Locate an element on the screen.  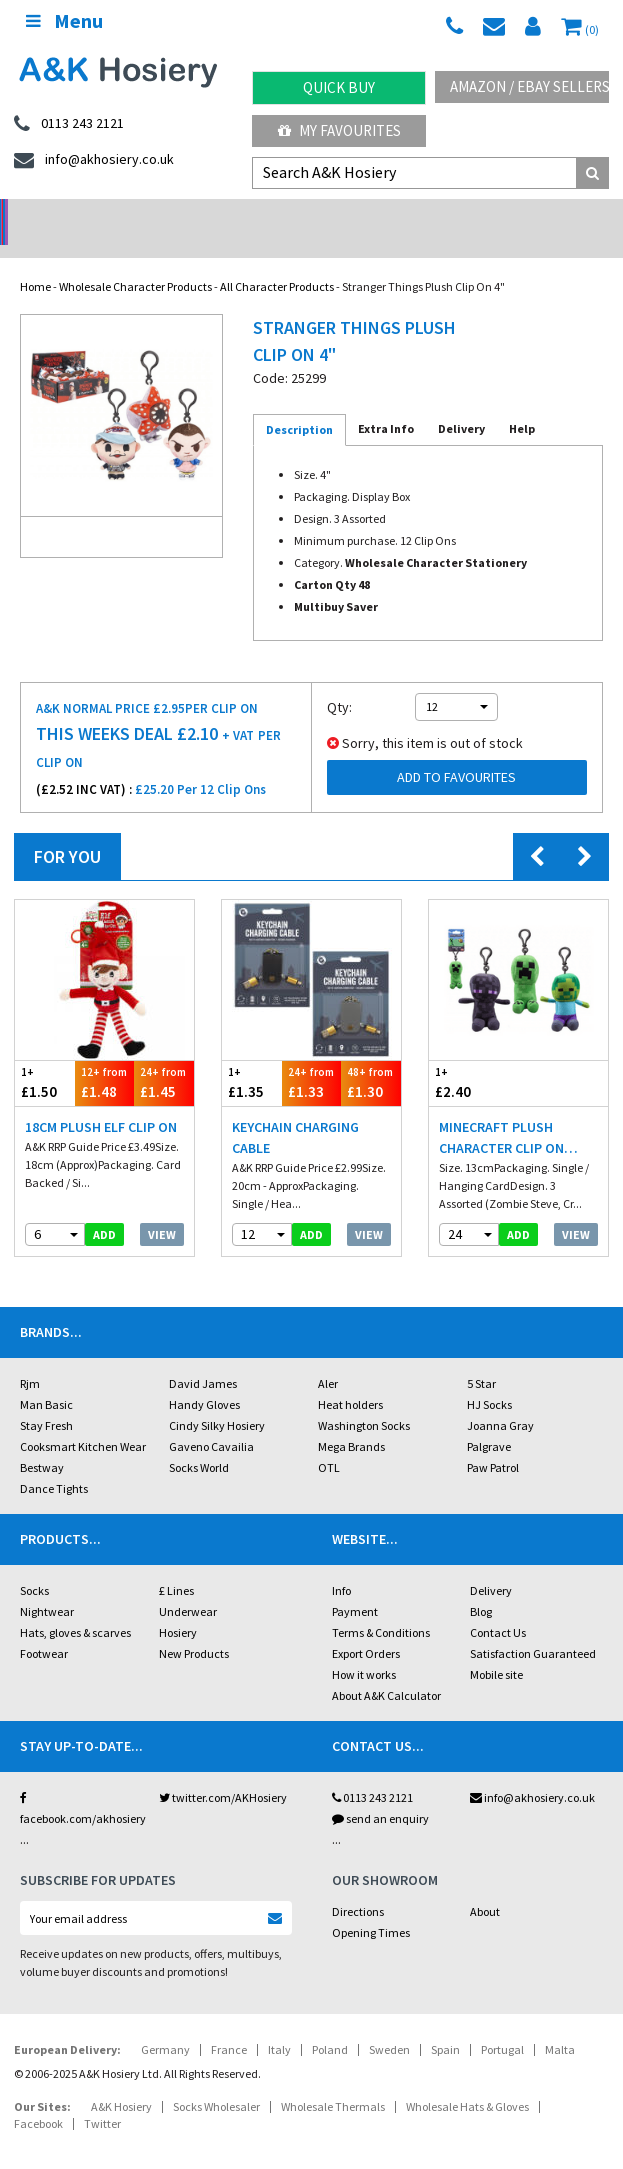
Export Orders is located at coordinates (366, 1627).